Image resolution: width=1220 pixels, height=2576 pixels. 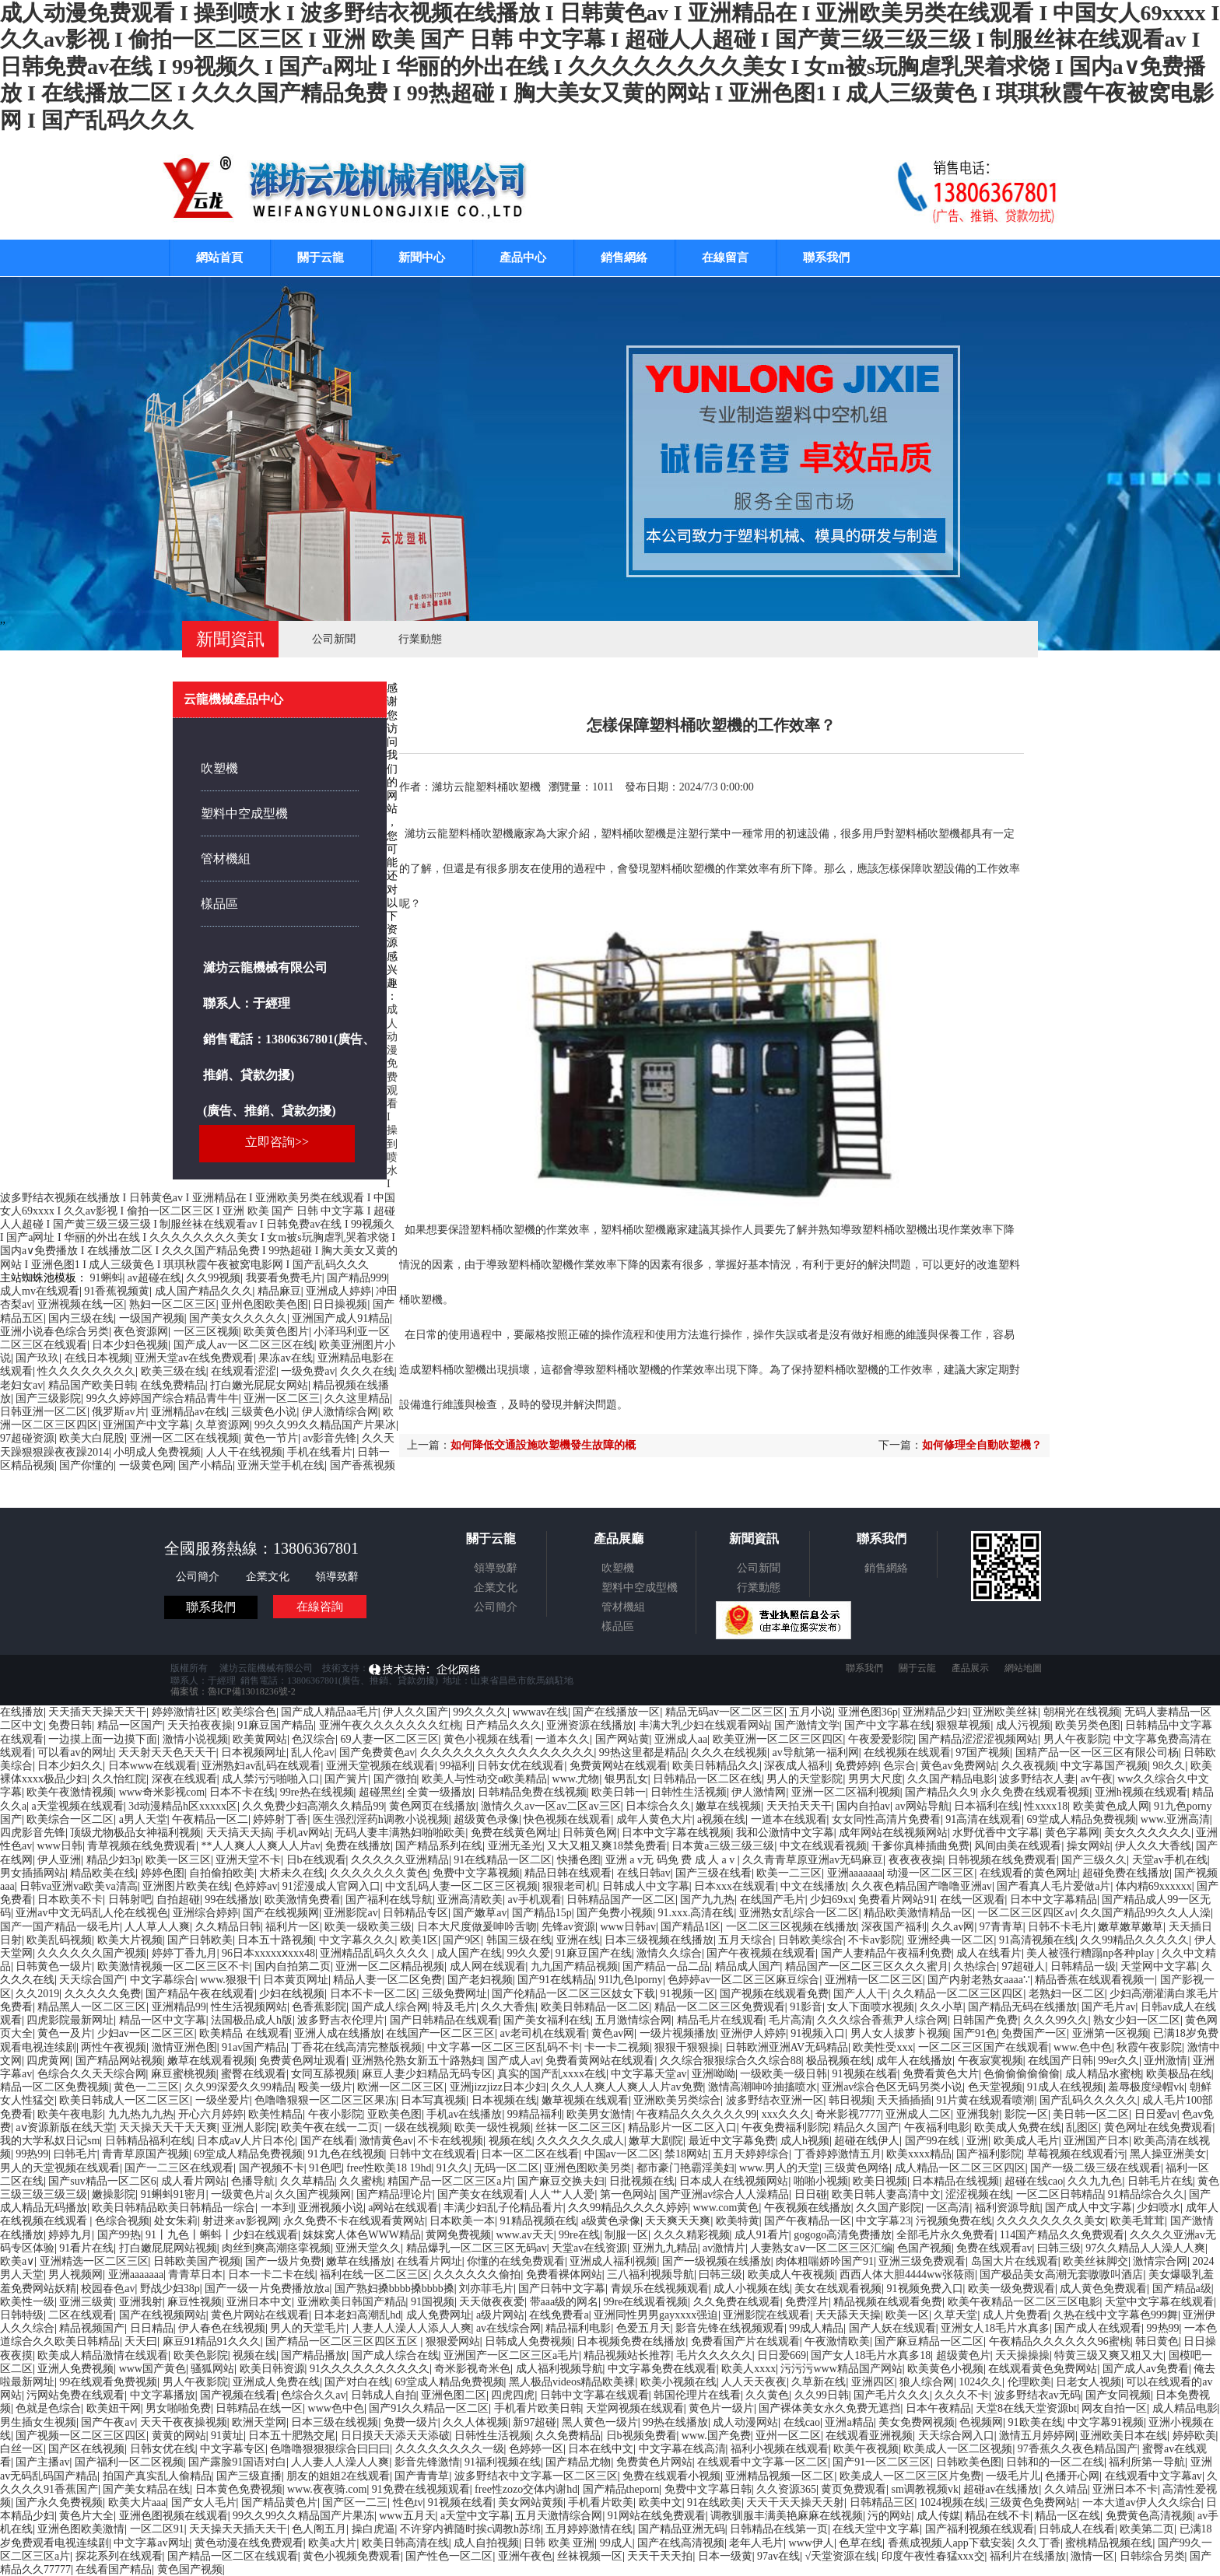 What do you see at coordinates (1141, 1792) in the screenshot?
I see `亚洲h视频在线观看` at bounding box center [1141, 1792].